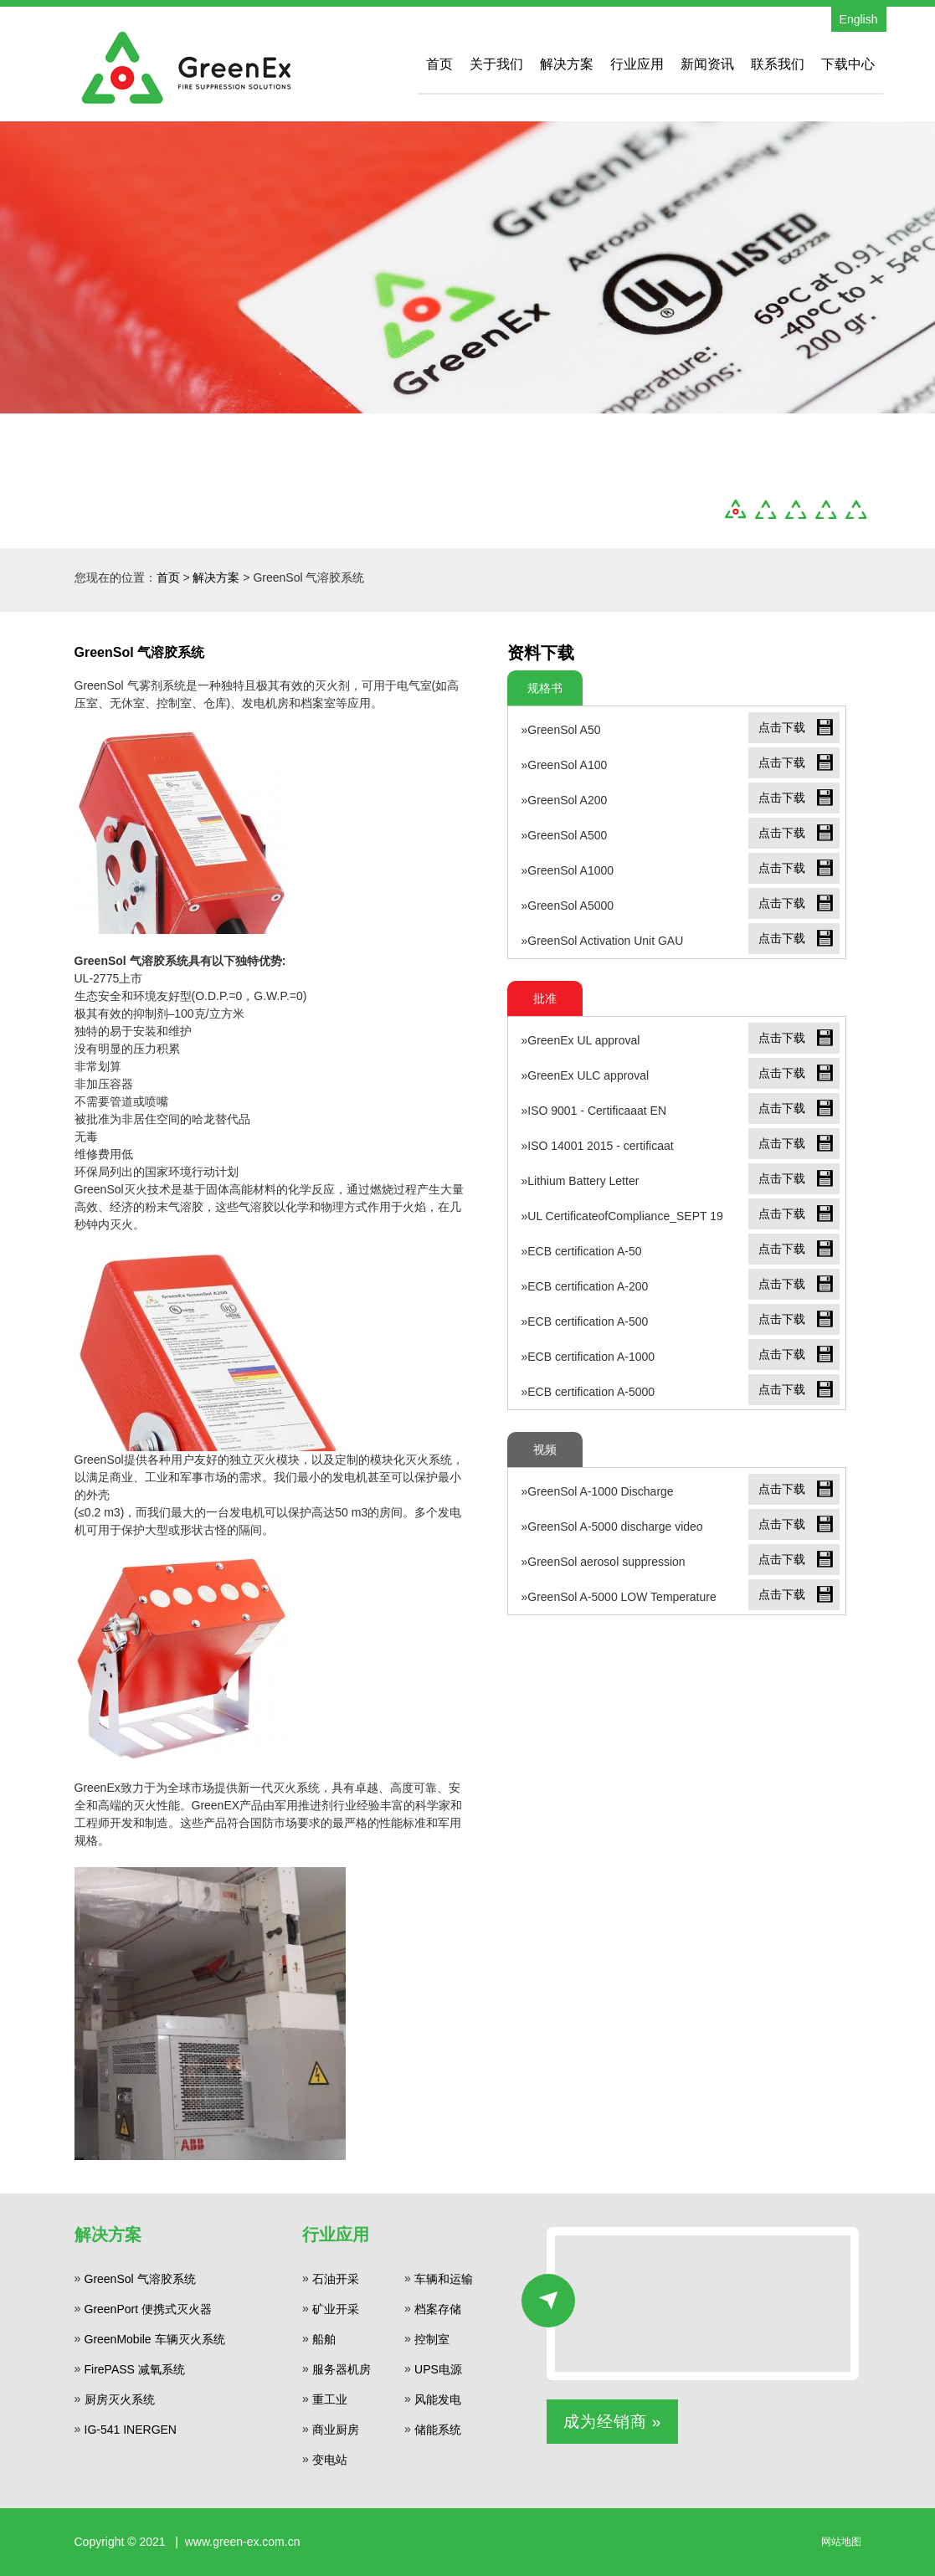 The width and height of the screenshot is (935, 2576). I want to click on 新闻资讯, so click(707, 64).